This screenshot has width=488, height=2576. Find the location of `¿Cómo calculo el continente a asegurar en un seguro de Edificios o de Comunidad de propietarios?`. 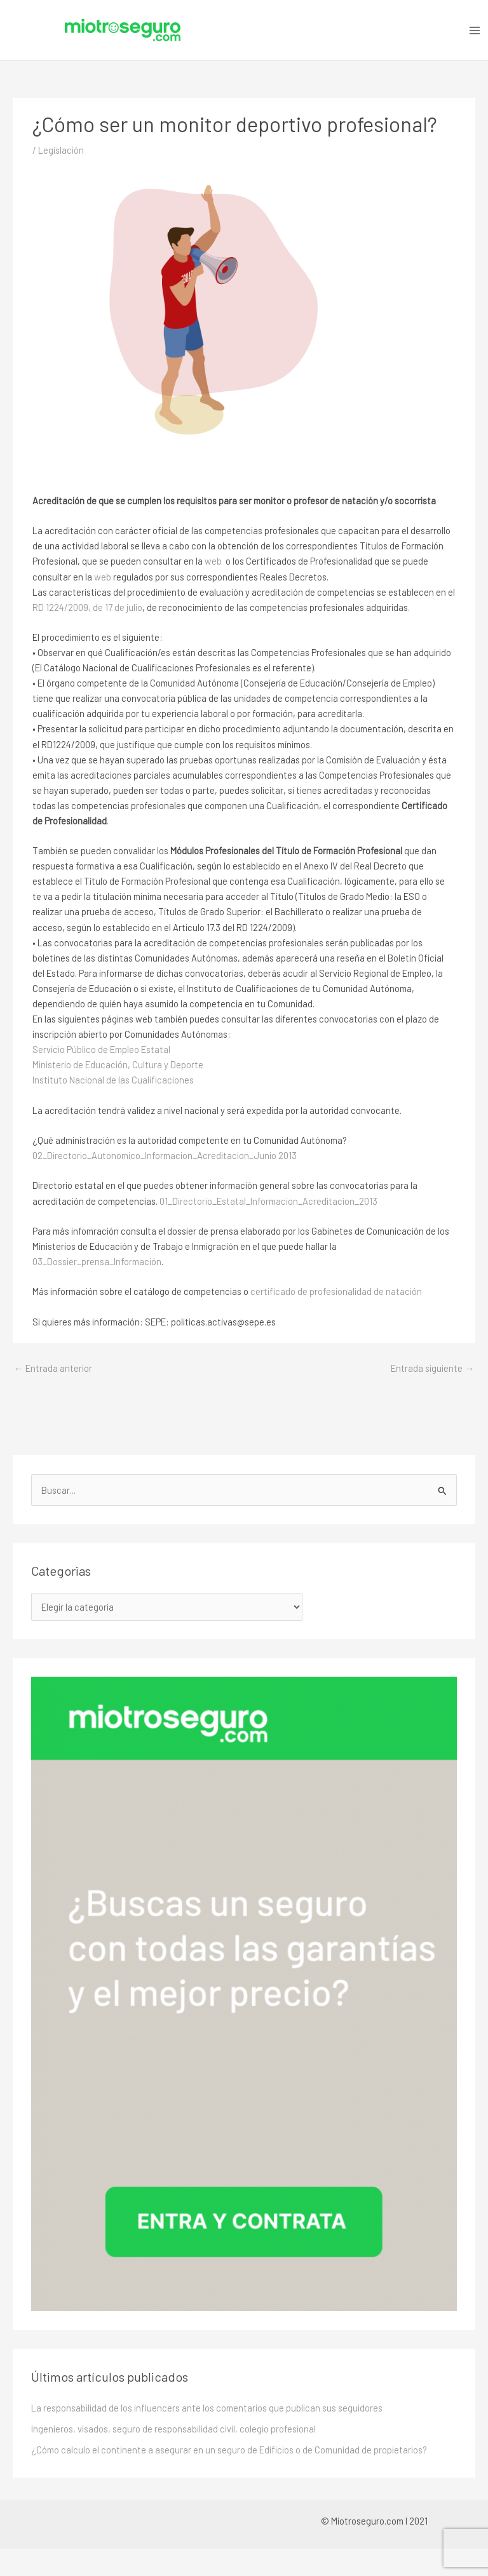

¿Cómo calculo el continente a asegurar en un seguro de Edificios o de Comunidad de propietarios? is located at coordinates (229, 2449).